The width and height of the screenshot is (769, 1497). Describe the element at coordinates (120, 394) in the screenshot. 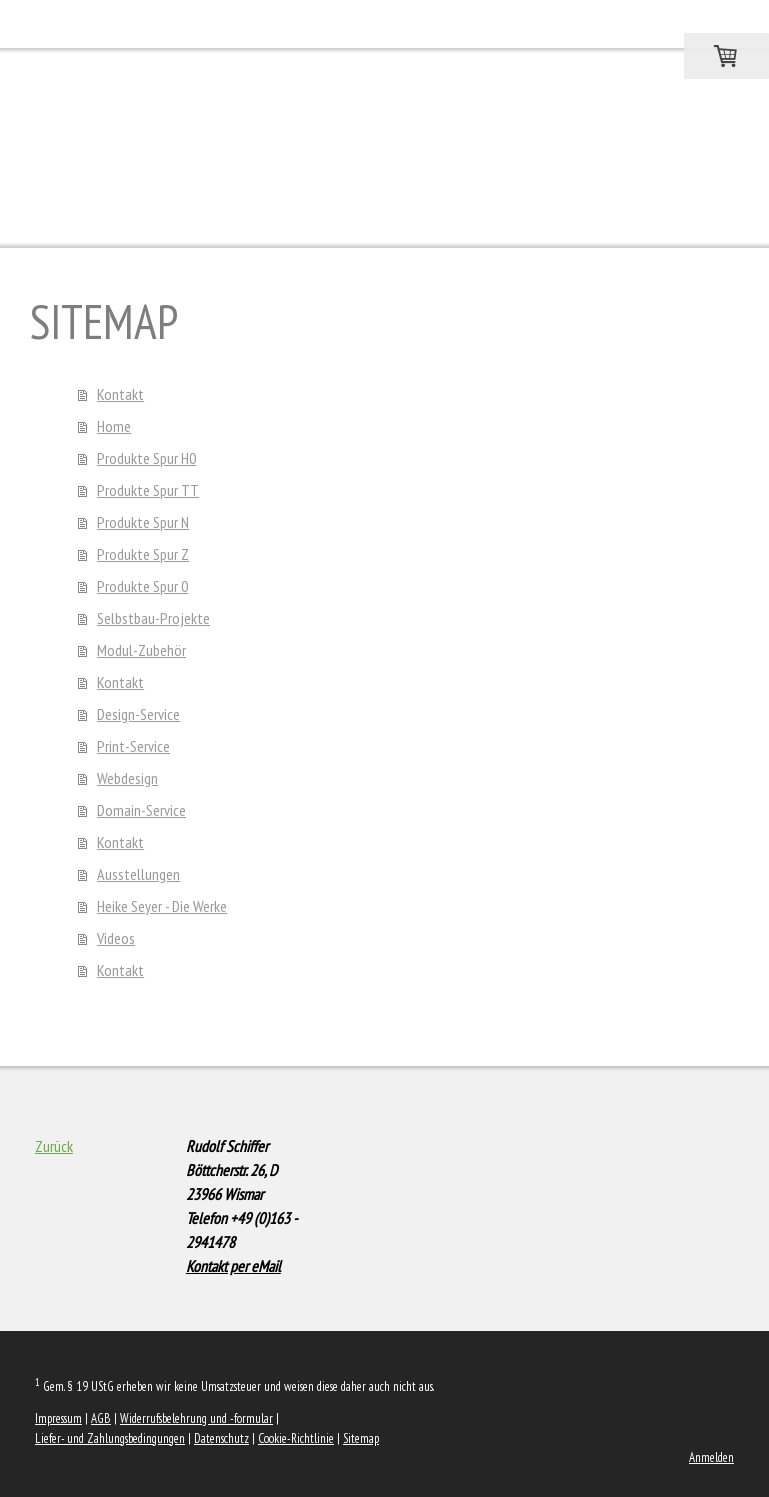

I see `Kontakt` at that location.